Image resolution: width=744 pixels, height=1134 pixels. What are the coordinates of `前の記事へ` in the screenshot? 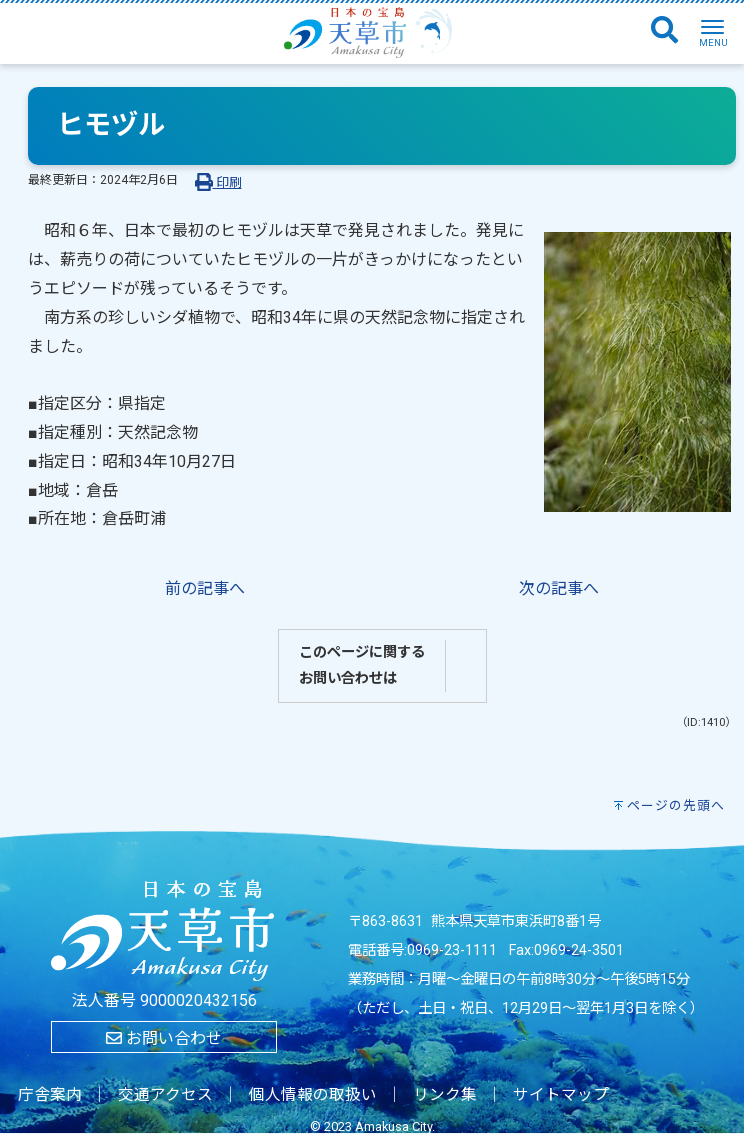 It's located at (205, 588).